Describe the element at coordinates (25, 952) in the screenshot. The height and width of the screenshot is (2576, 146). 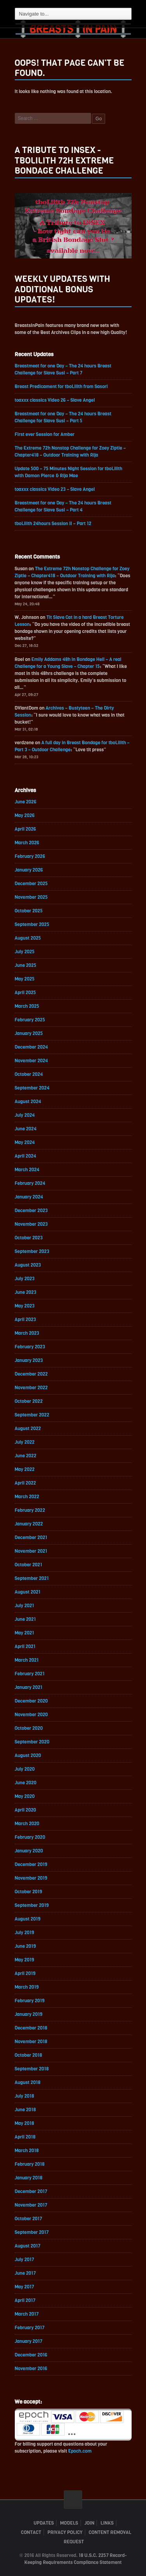
I see `July 2025` at that location.